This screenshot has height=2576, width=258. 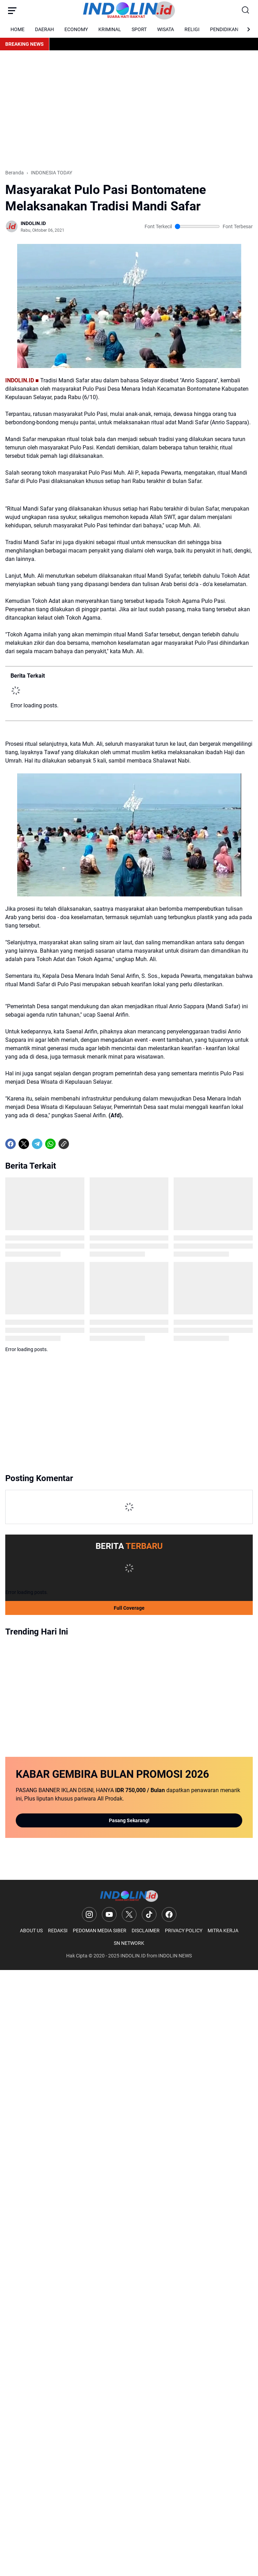 What do you see at coordinates (129, 1608) in the screenshot?
I see `Full Coverage` at bounding box center [129, 1608].